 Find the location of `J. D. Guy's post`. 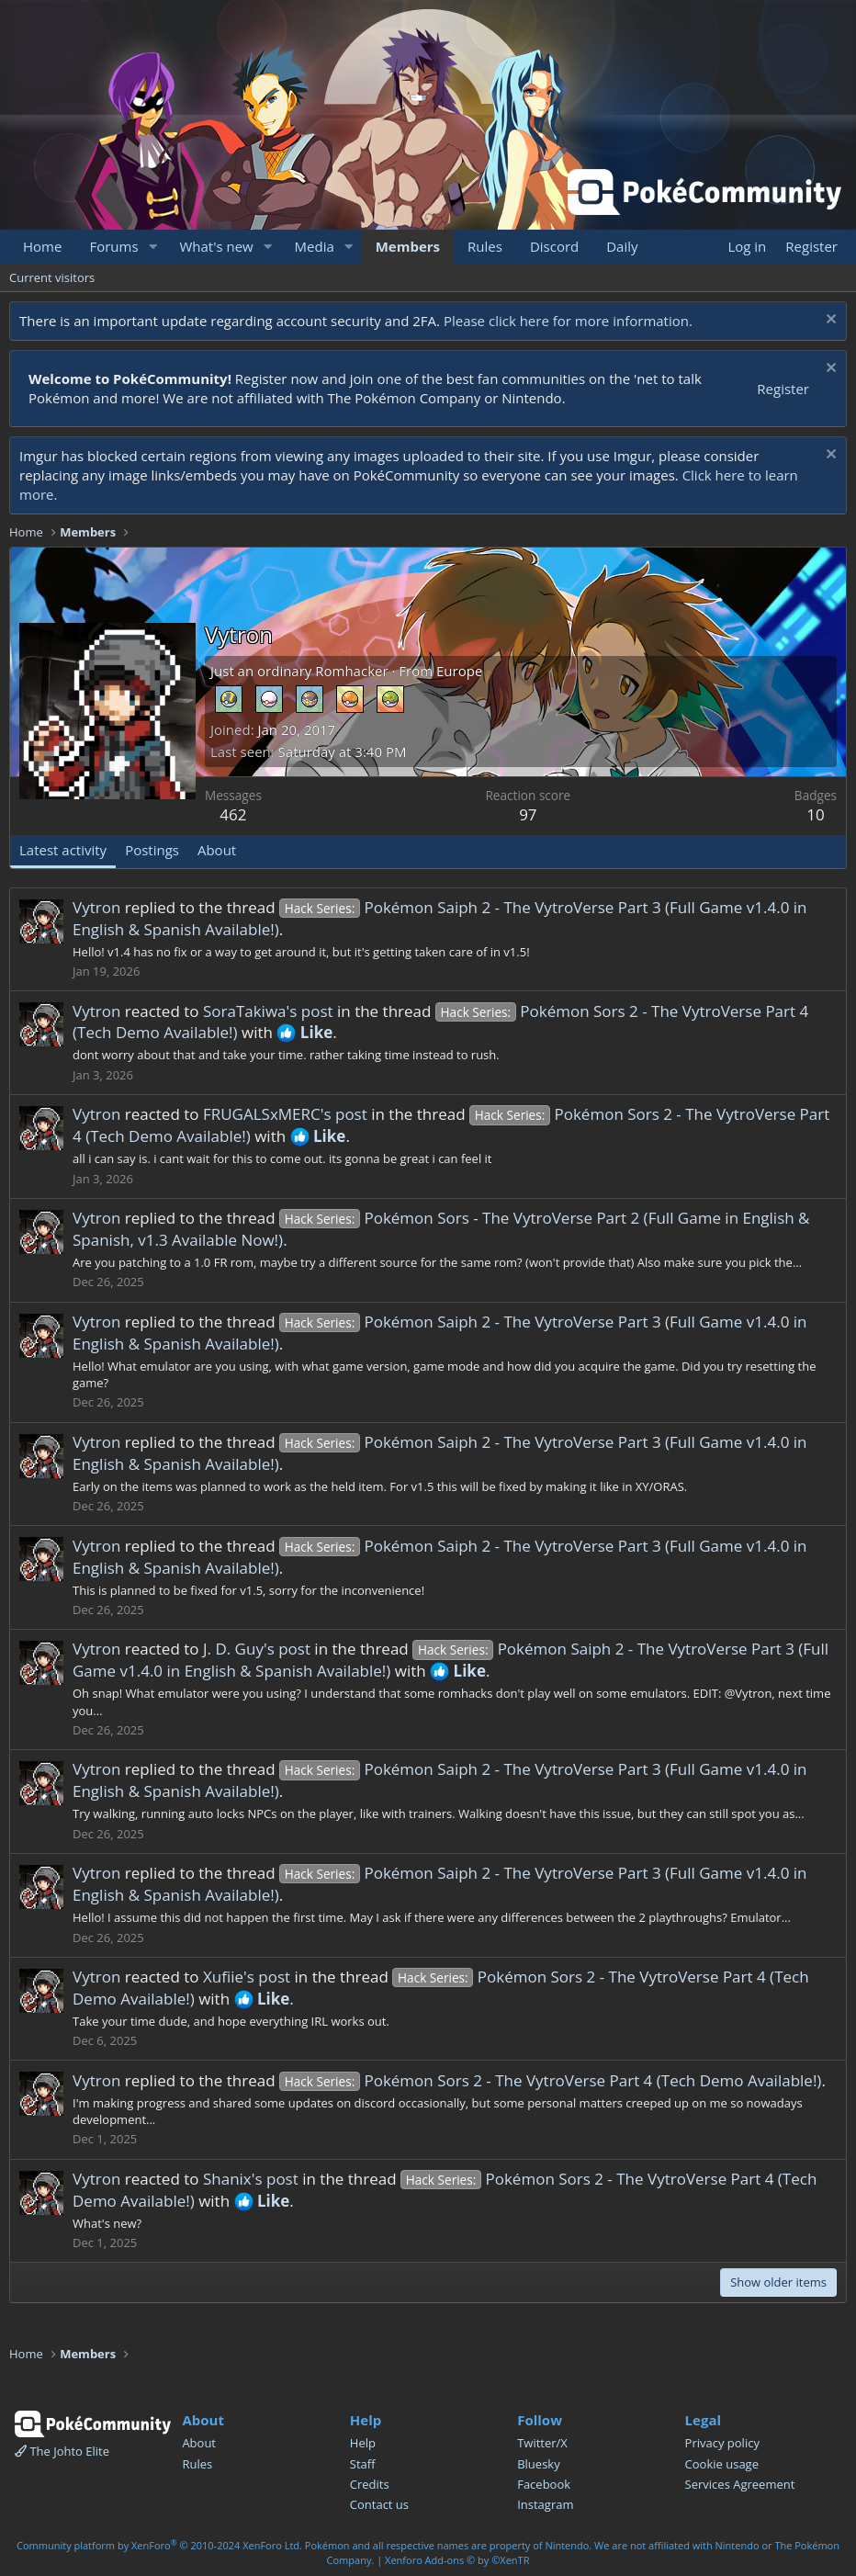

J. D. Guy's post is located at coordinates (256, 1648).